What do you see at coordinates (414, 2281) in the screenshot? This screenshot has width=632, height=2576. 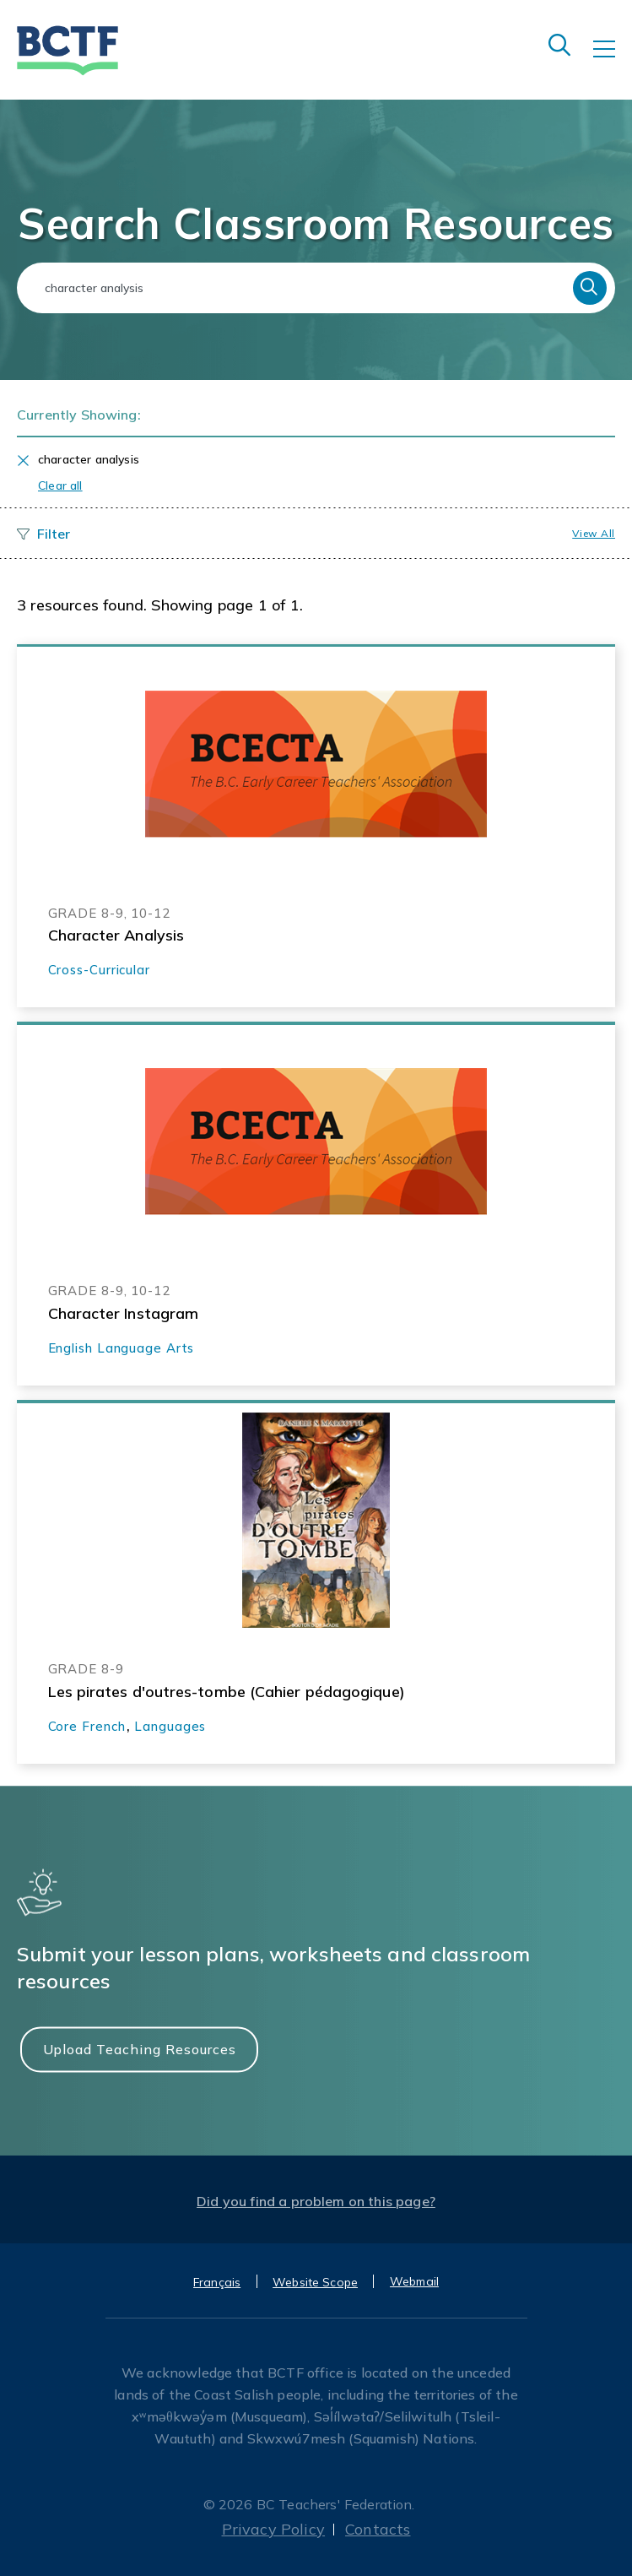 I see `Webmail` at bounding box center [414, 2281].